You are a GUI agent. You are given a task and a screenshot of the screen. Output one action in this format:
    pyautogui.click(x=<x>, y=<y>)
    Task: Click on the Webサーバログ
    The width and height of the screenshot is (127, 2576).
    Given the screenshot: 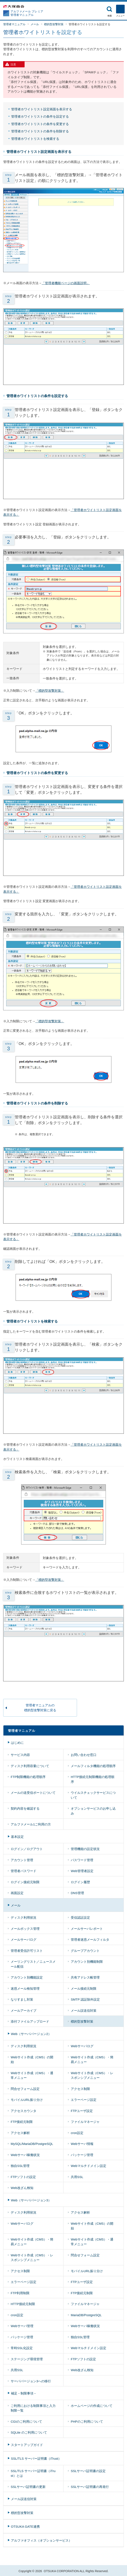 What is the action you would take?
    pyautogui.click(x=82, y=2046)
    